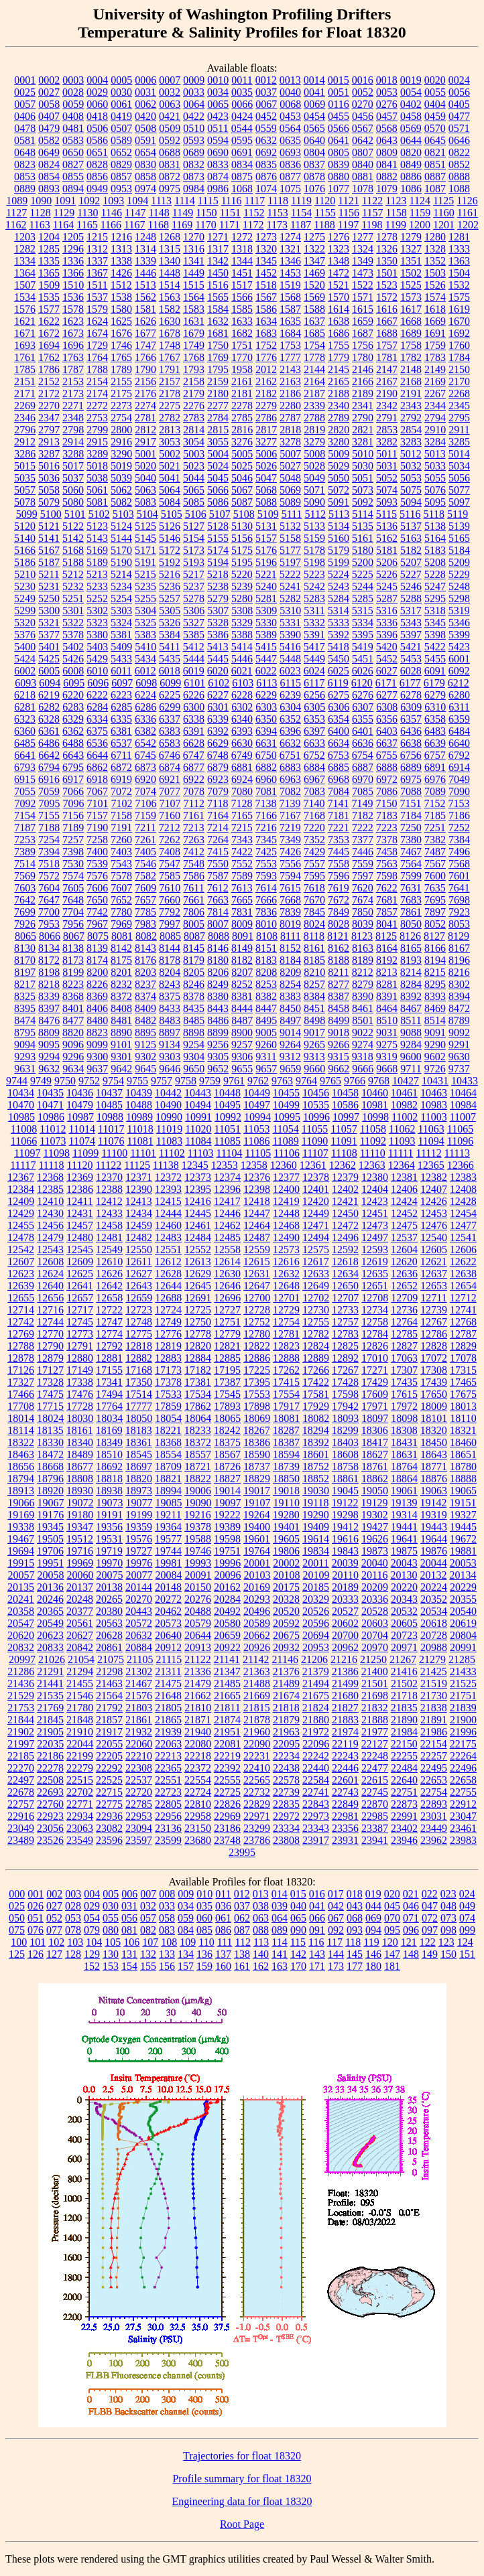 The image size is (484, 2576). Describe the element at coordinates (169, 526) in the screenshot. I see `5126` at that location.